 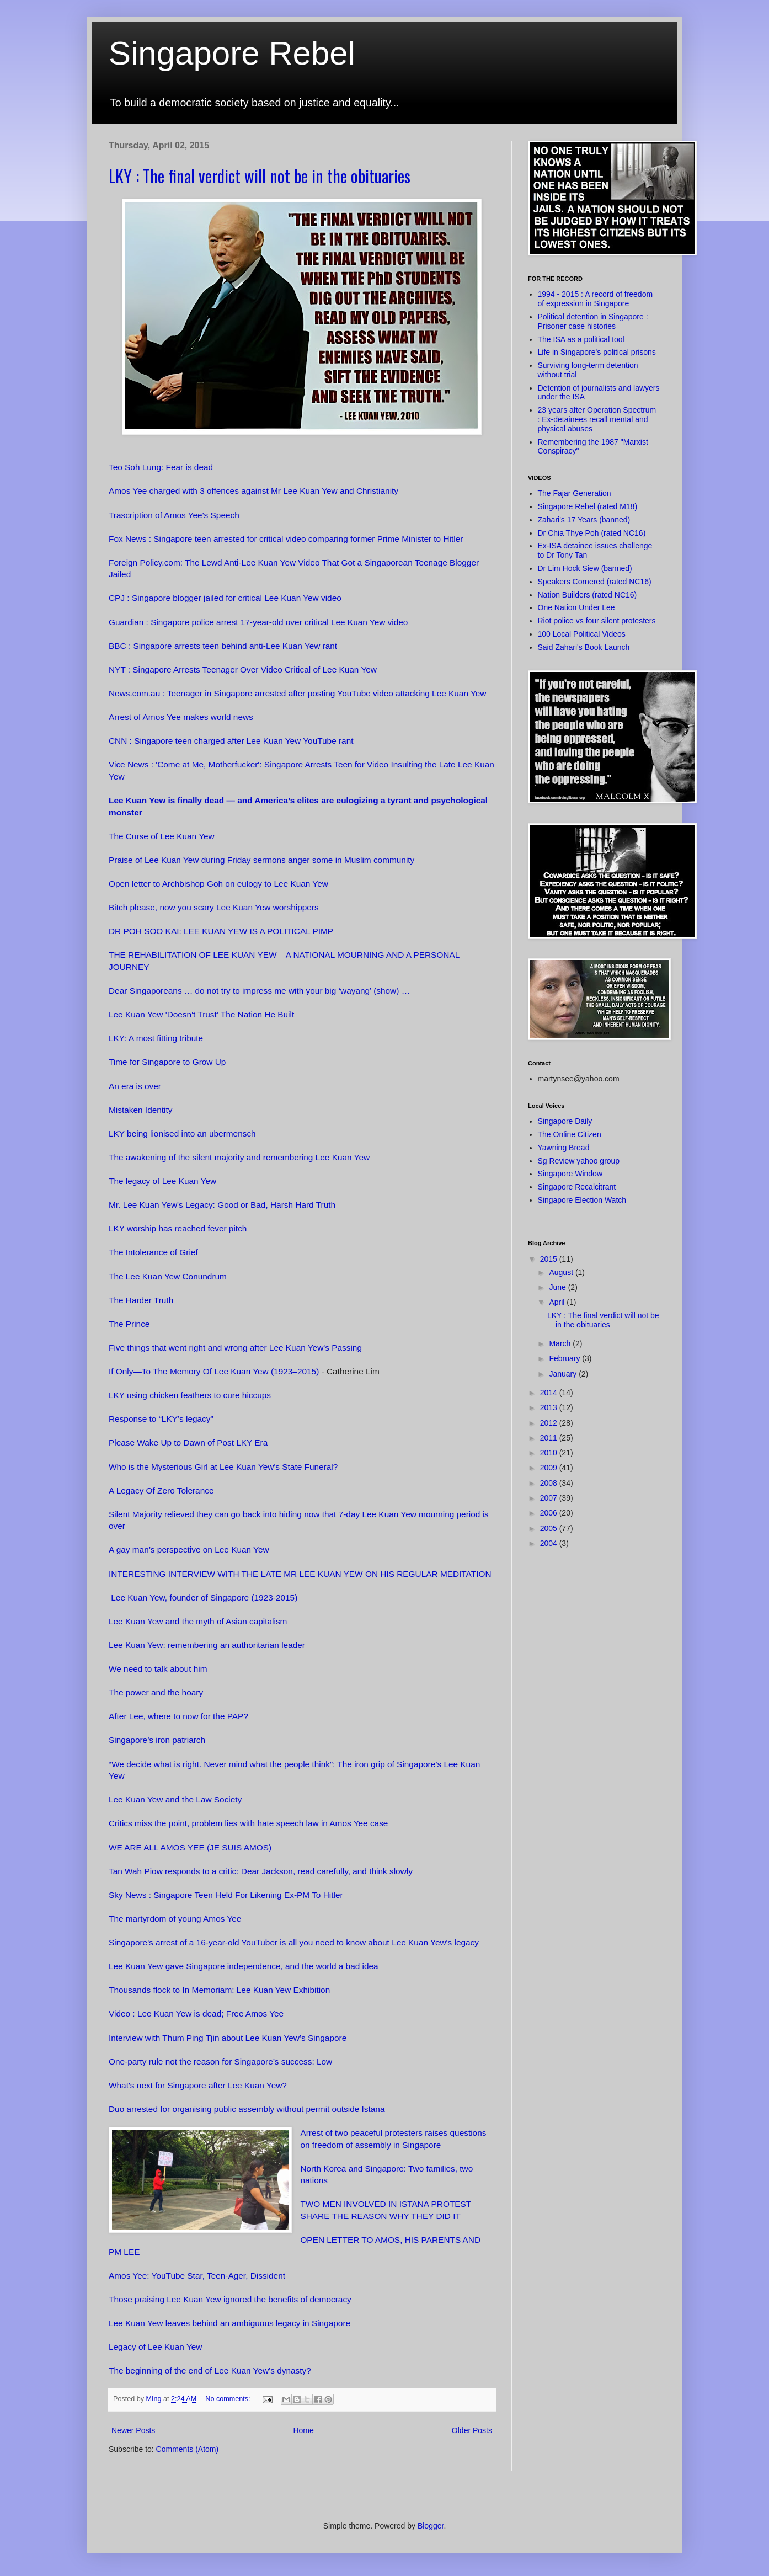 I want to click on Life in Singapore's political prisons, so click(x=597, y=352).